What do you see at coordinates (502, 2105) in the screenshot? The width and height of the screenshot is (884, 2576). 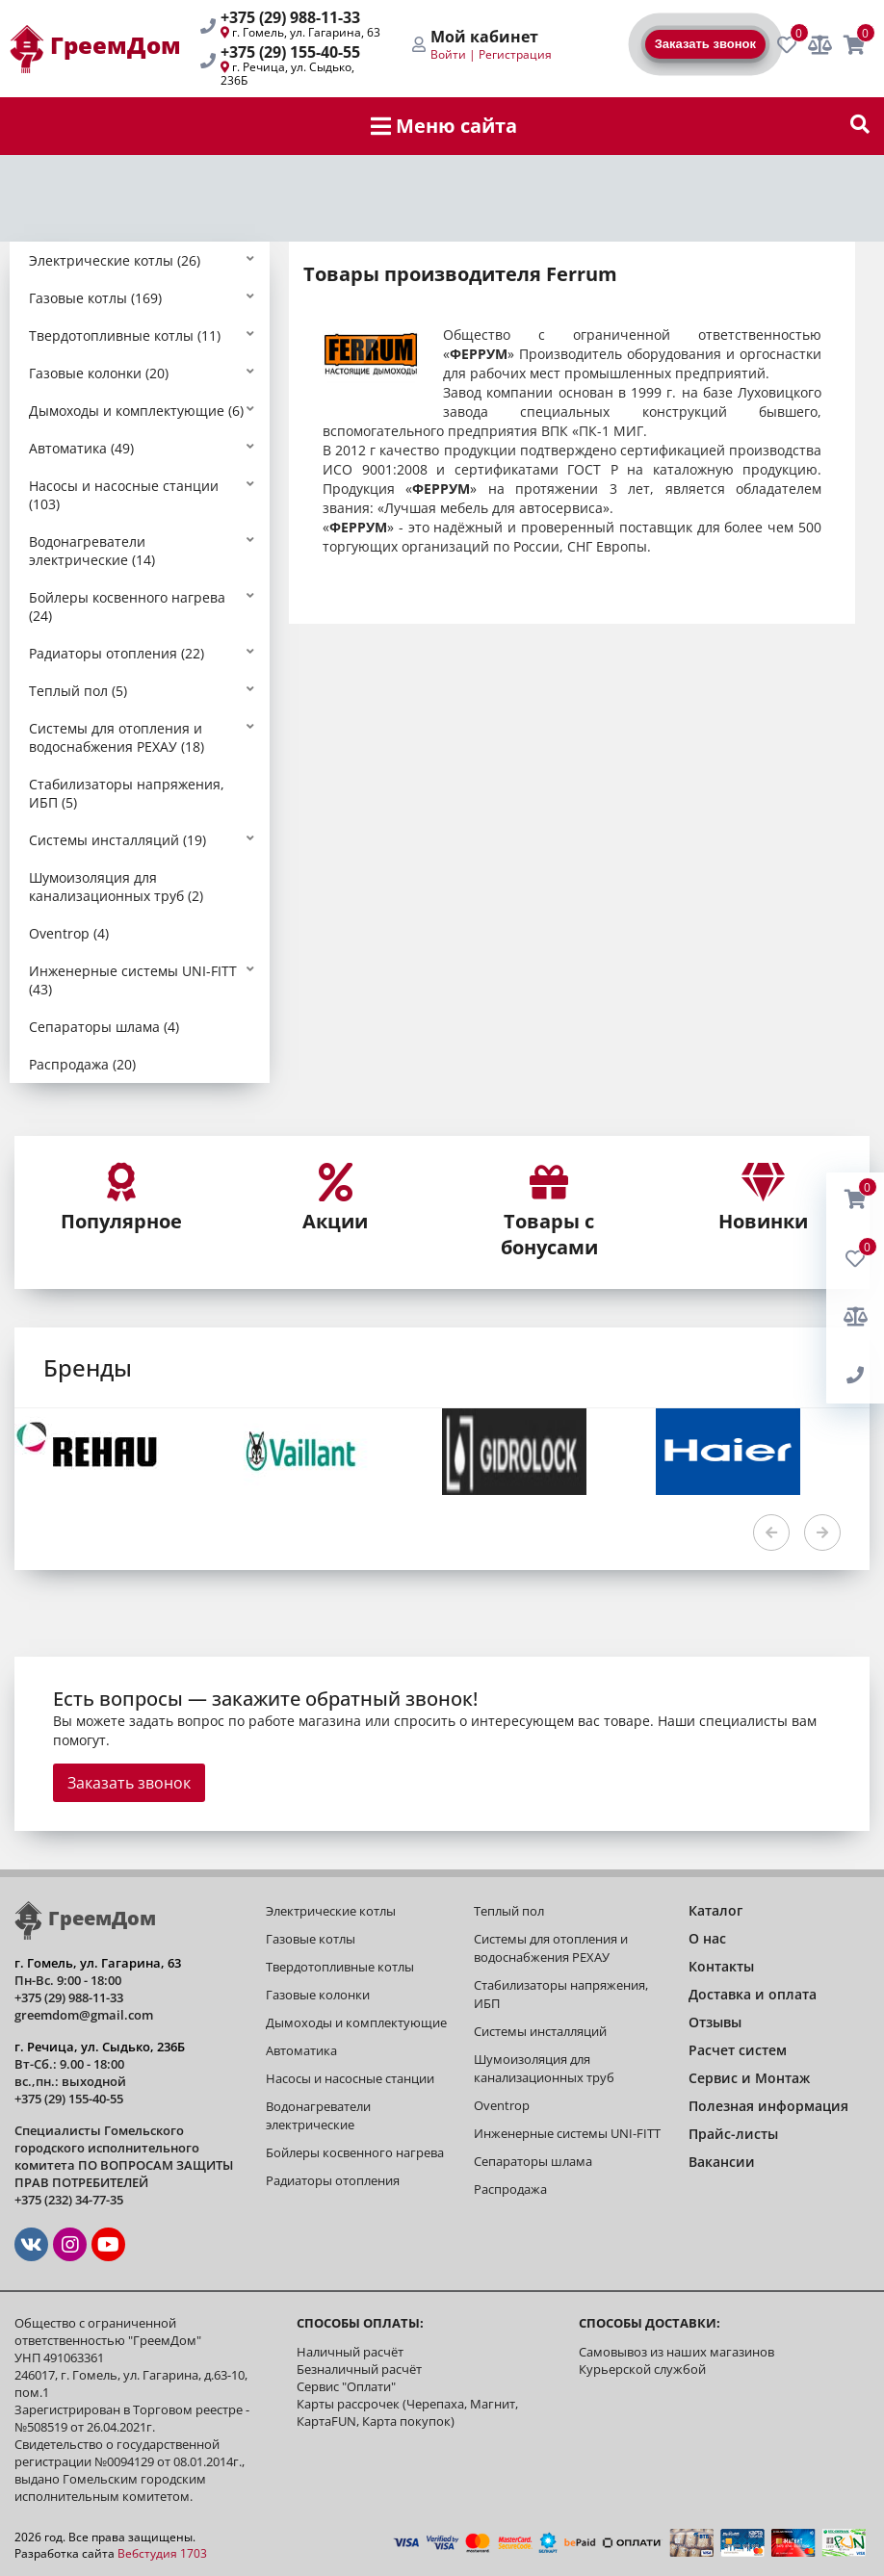 I see `Oventrop` at bounding box center [502, 2105].